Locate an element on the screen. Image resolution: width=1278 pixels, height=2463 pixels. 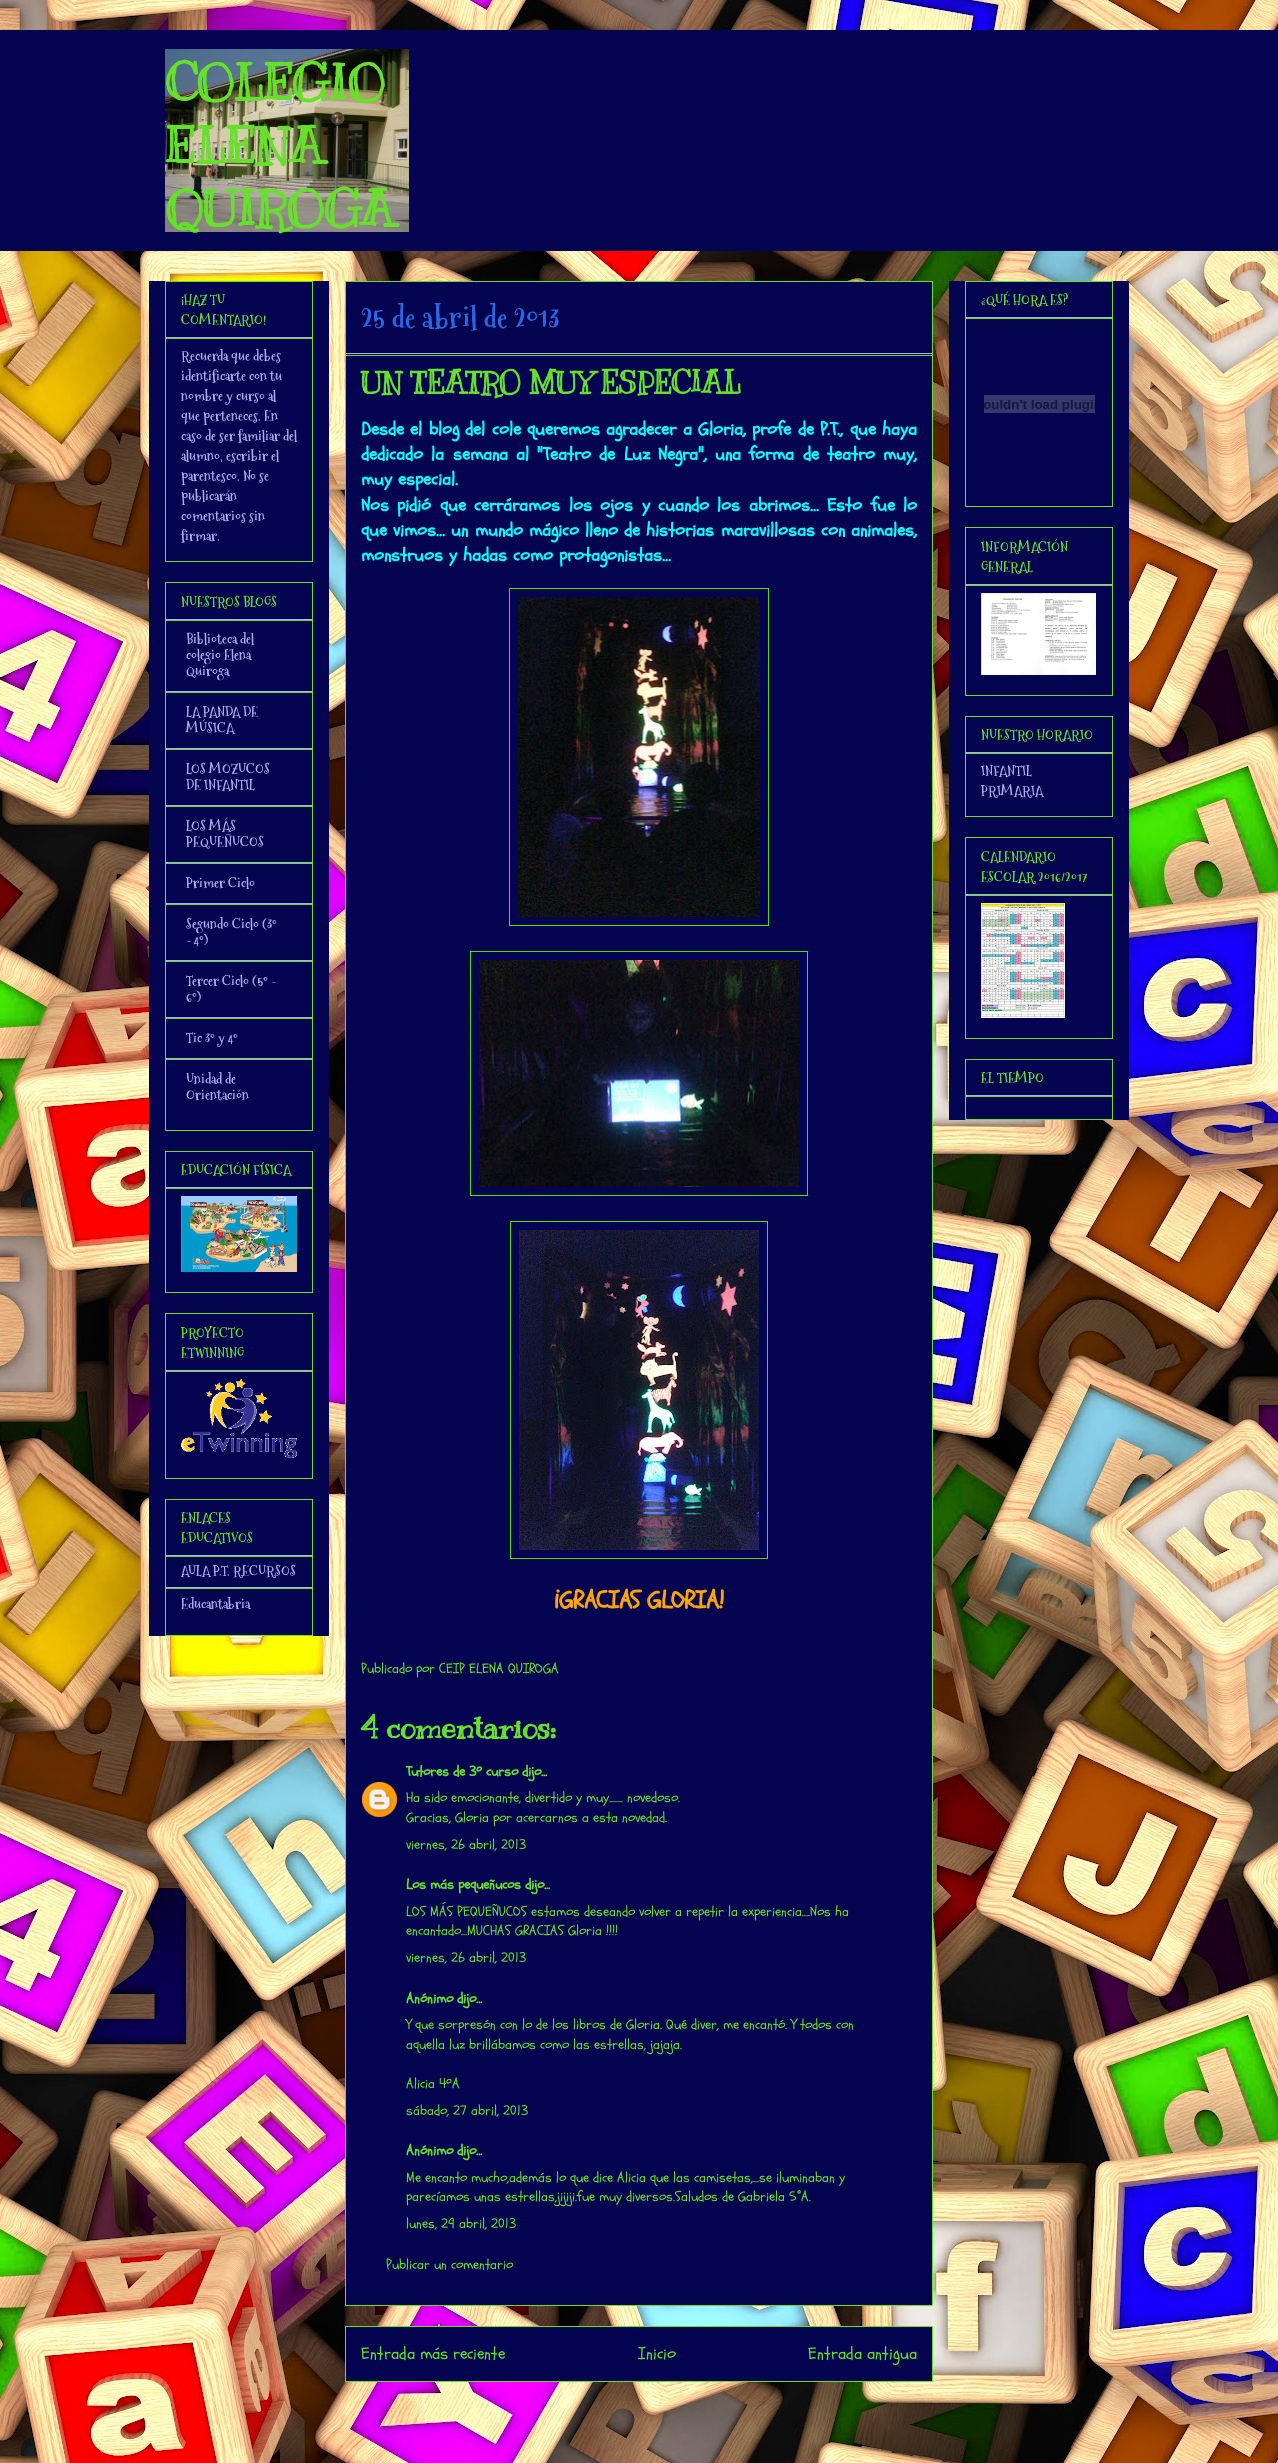
Tic 3º y 4º is located at coordinates (212, 1038).